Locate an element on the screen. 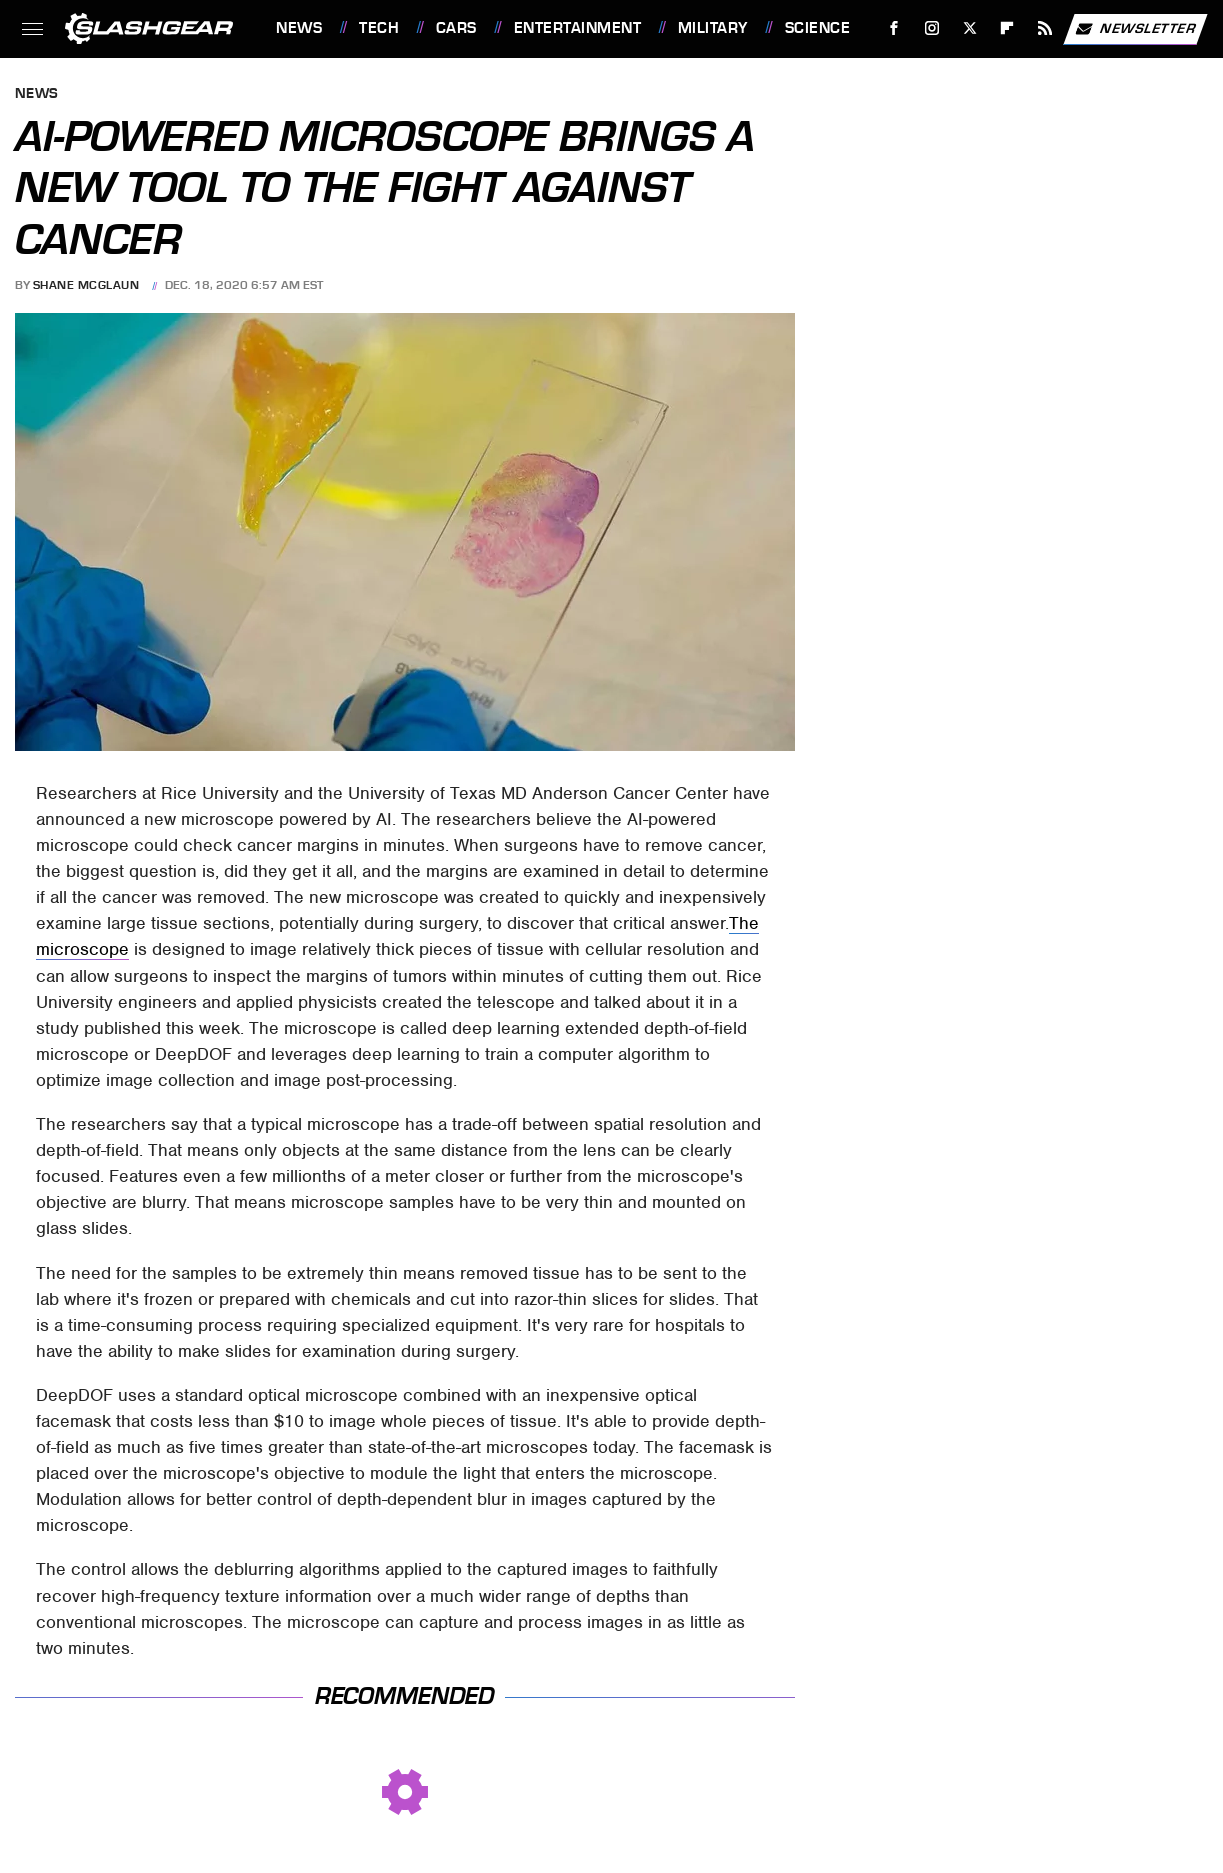 The width and height of the screenshot is (1223, 1873). [RSS] is located at coordinates (1045, 28).